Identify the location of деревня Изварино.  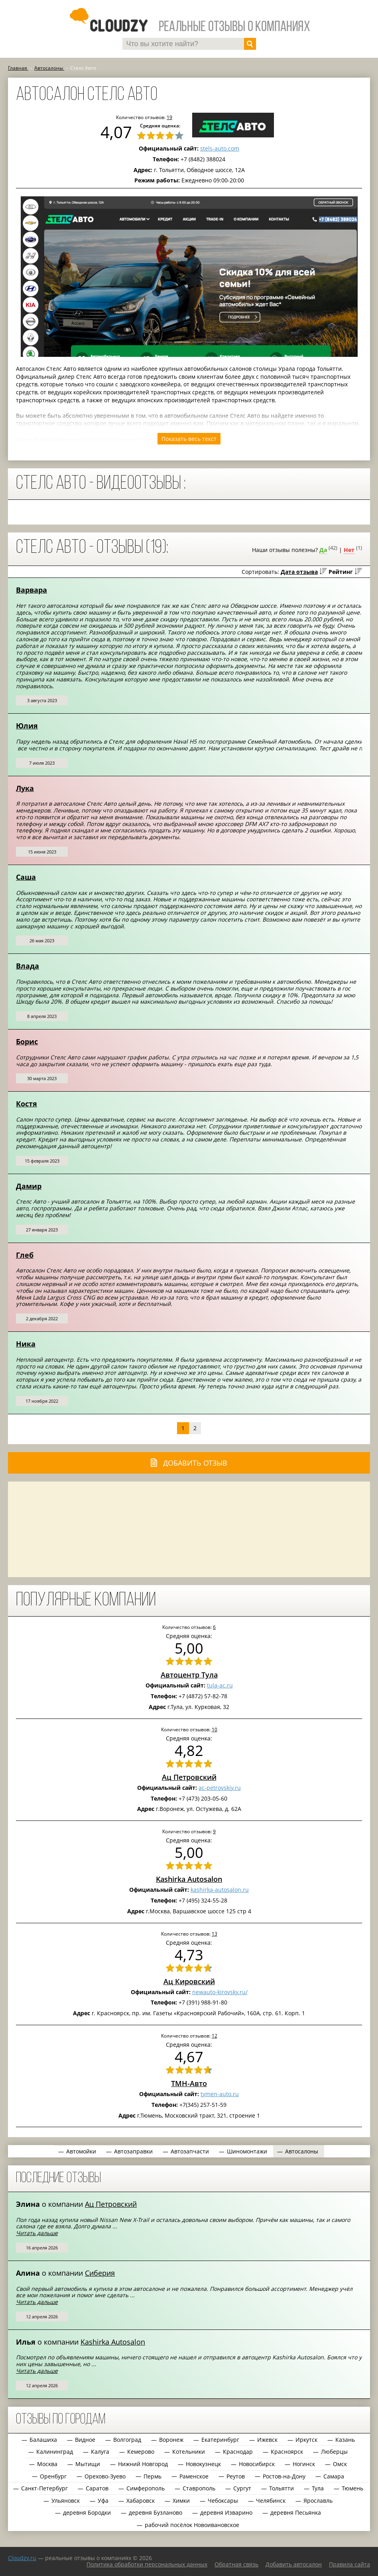
(226, 2512).